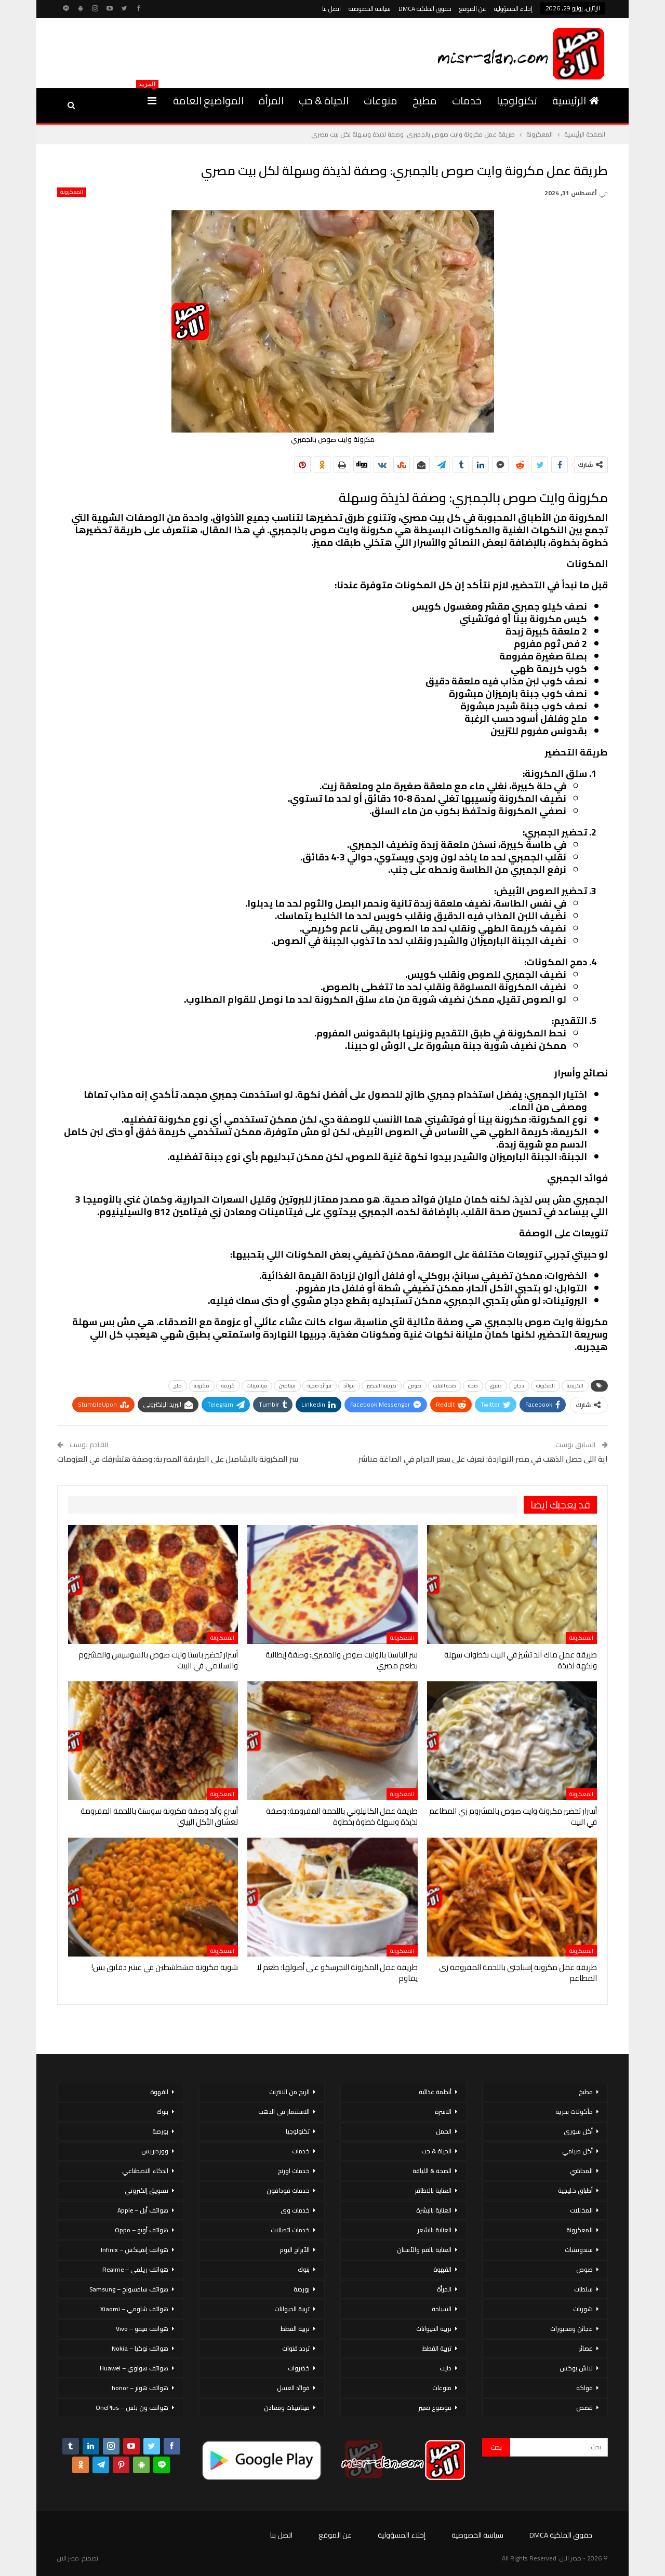 The height and width of the screenshot is (2576, 665). What do you see at coordinates (579, 2250) in the screenshot?
I see `سندوتشات` at bounding box center [579, 2250].